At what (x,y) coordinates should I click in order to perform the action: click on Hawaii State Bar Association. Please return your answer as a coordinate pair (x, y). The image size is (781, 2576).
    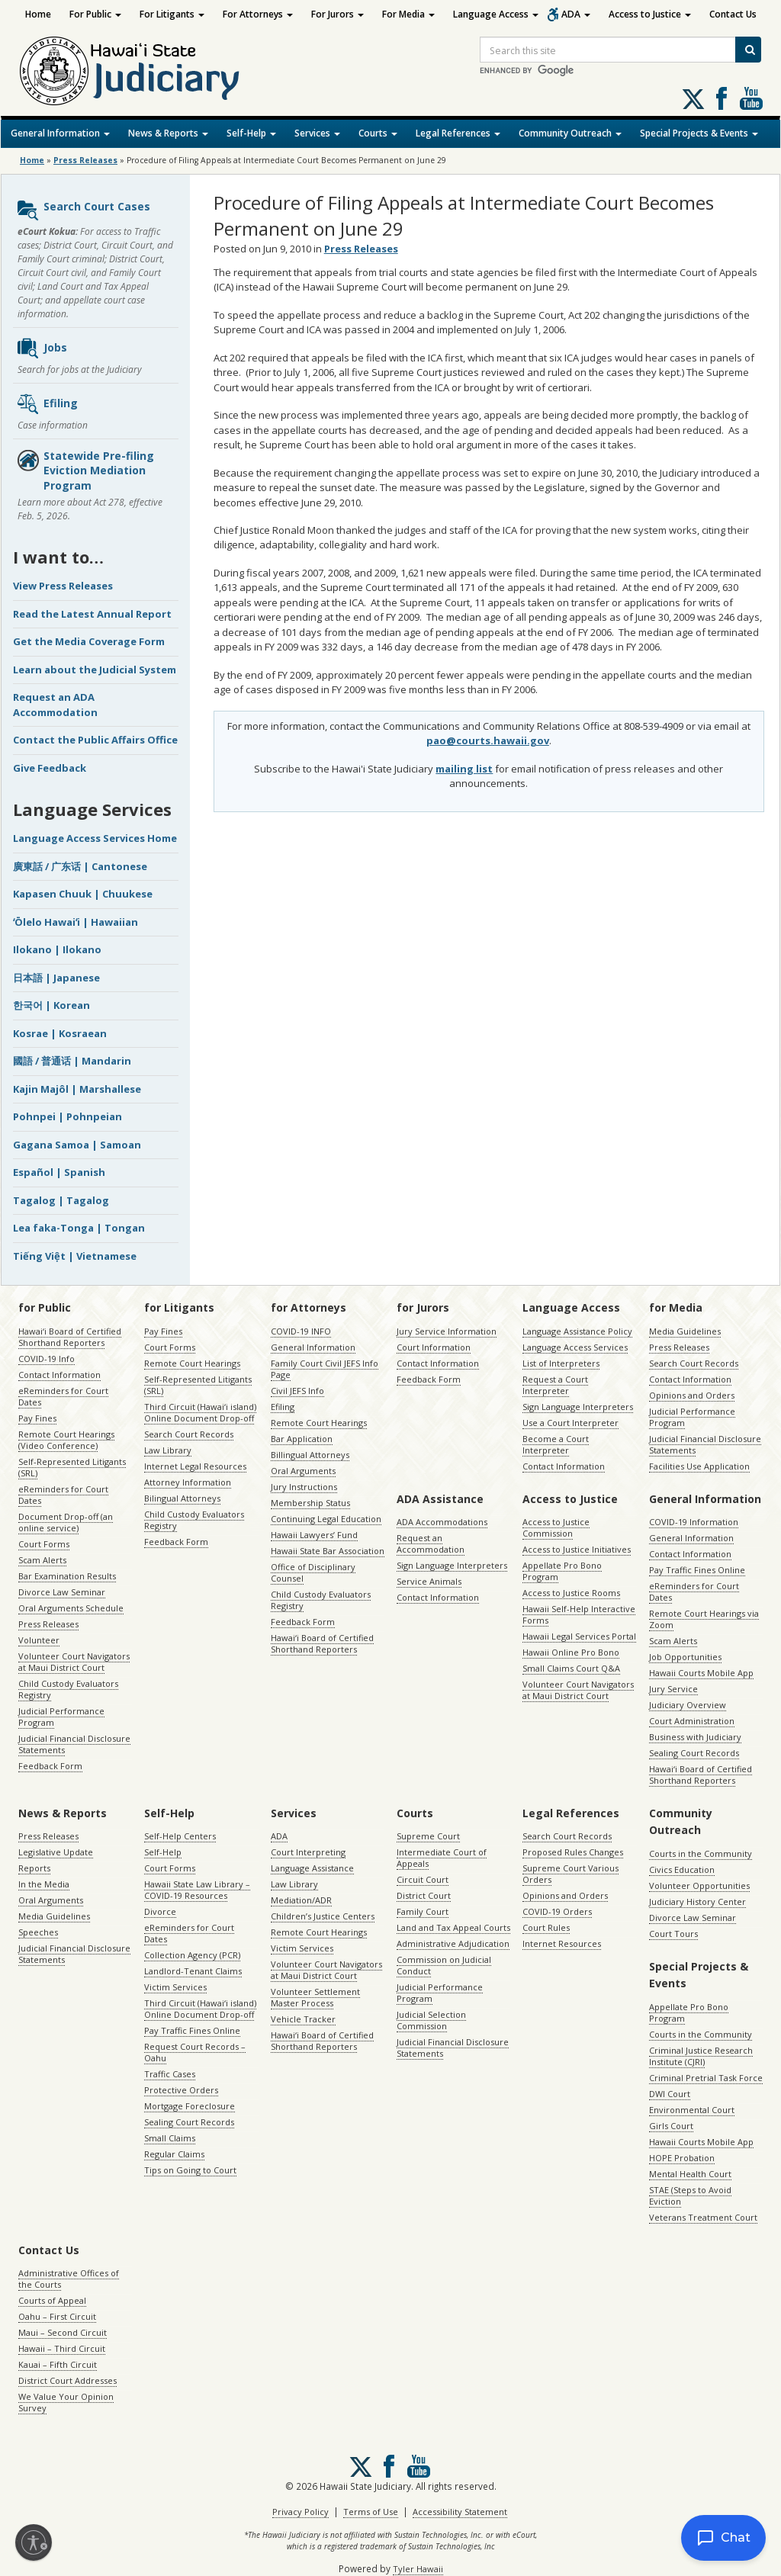
    Looking at the image, I should click on (327, 1550).